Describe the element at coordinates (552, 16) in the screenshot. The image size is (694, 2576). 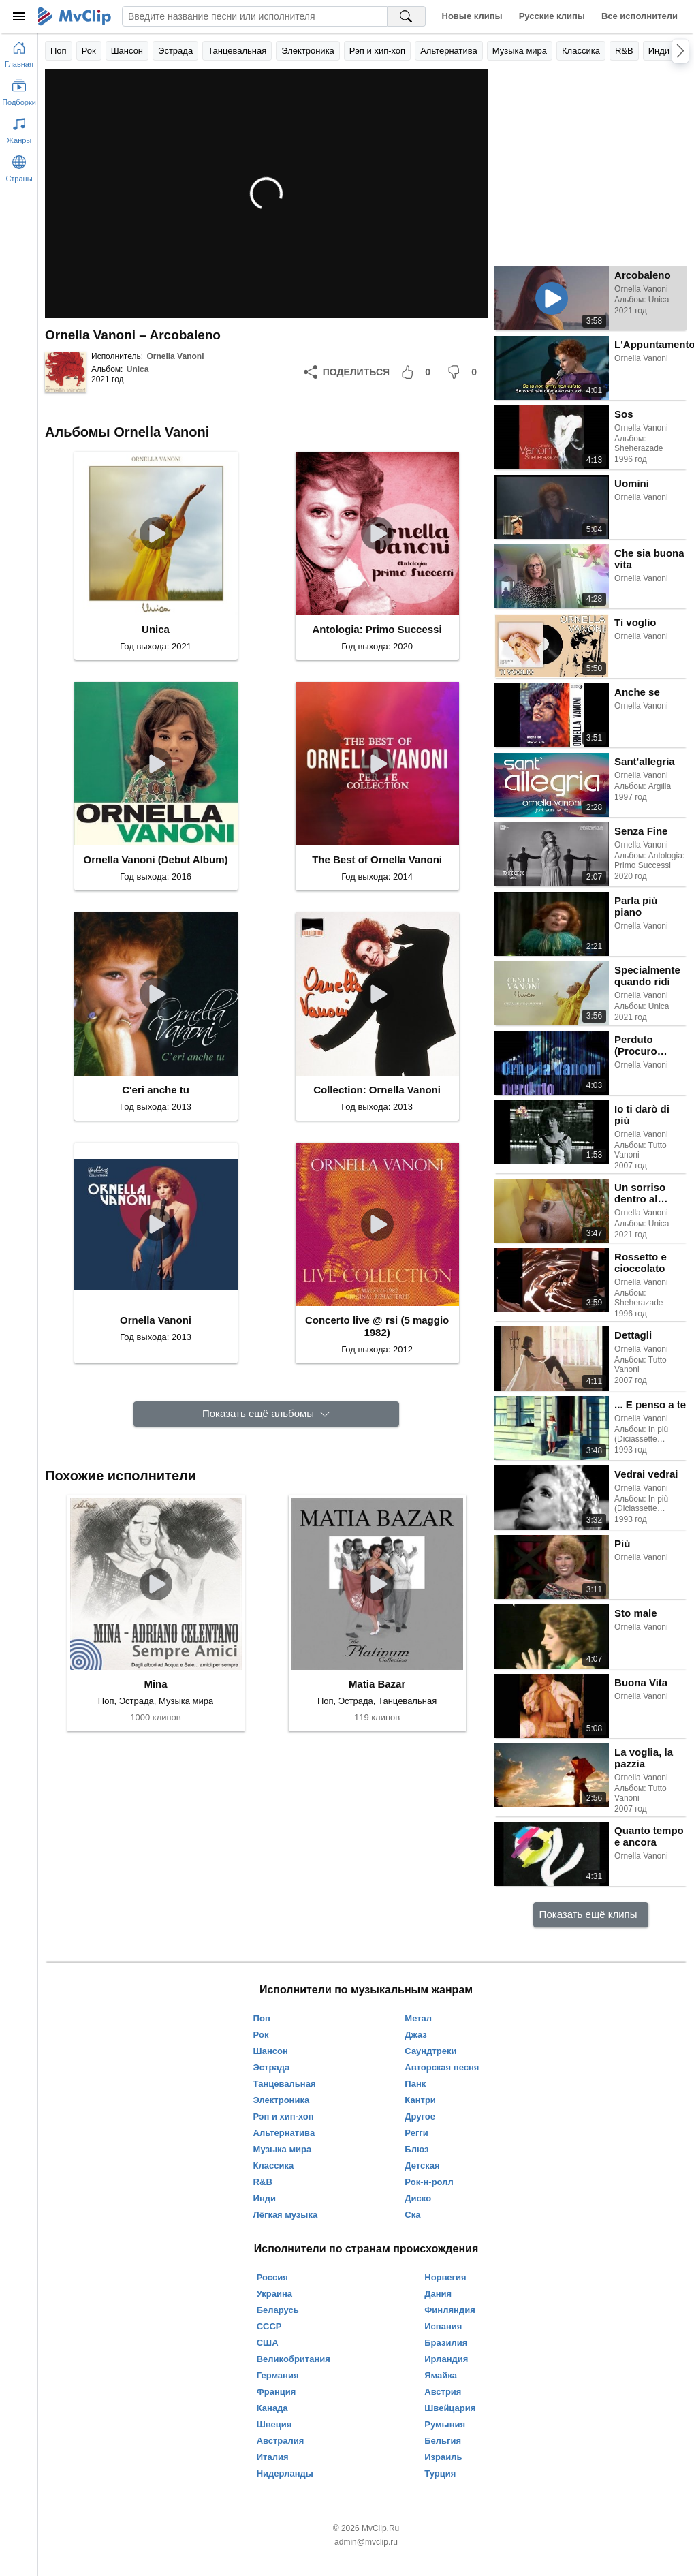
I see `Русские клипы` at that location.